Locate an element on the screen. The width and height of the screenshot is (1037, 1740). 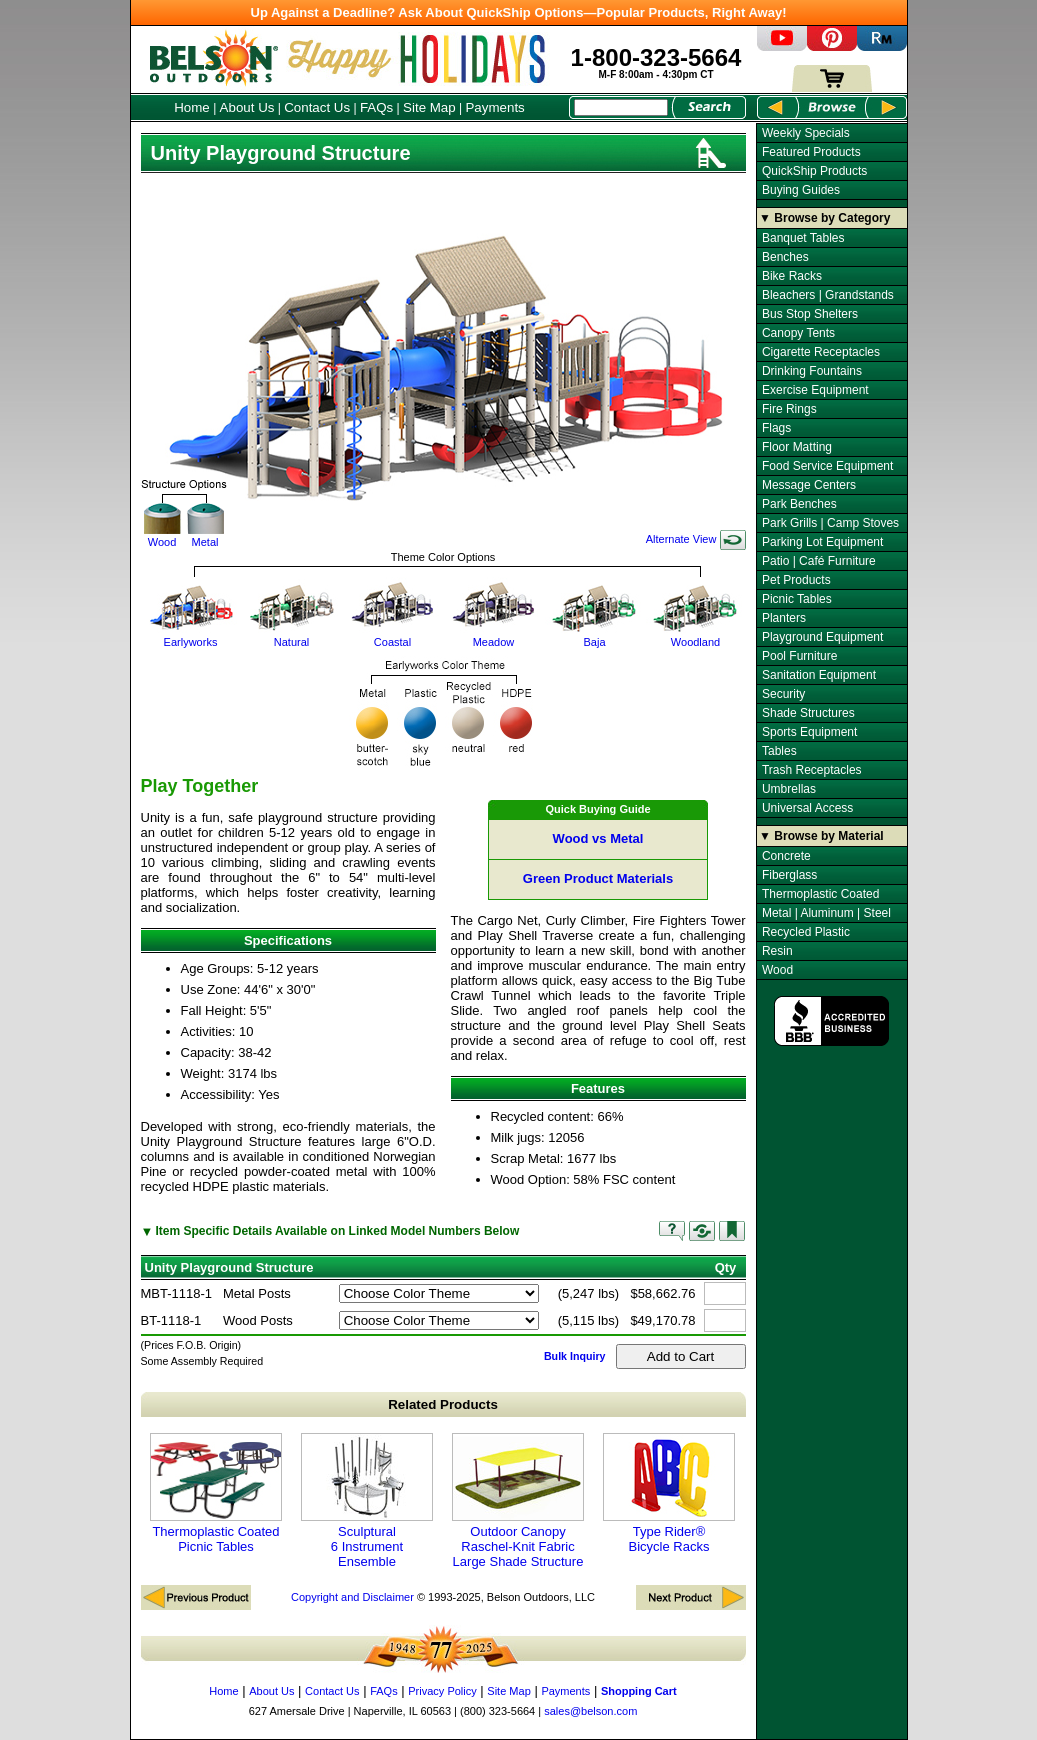
Canopy Tents is located at coordinates (798, 333).